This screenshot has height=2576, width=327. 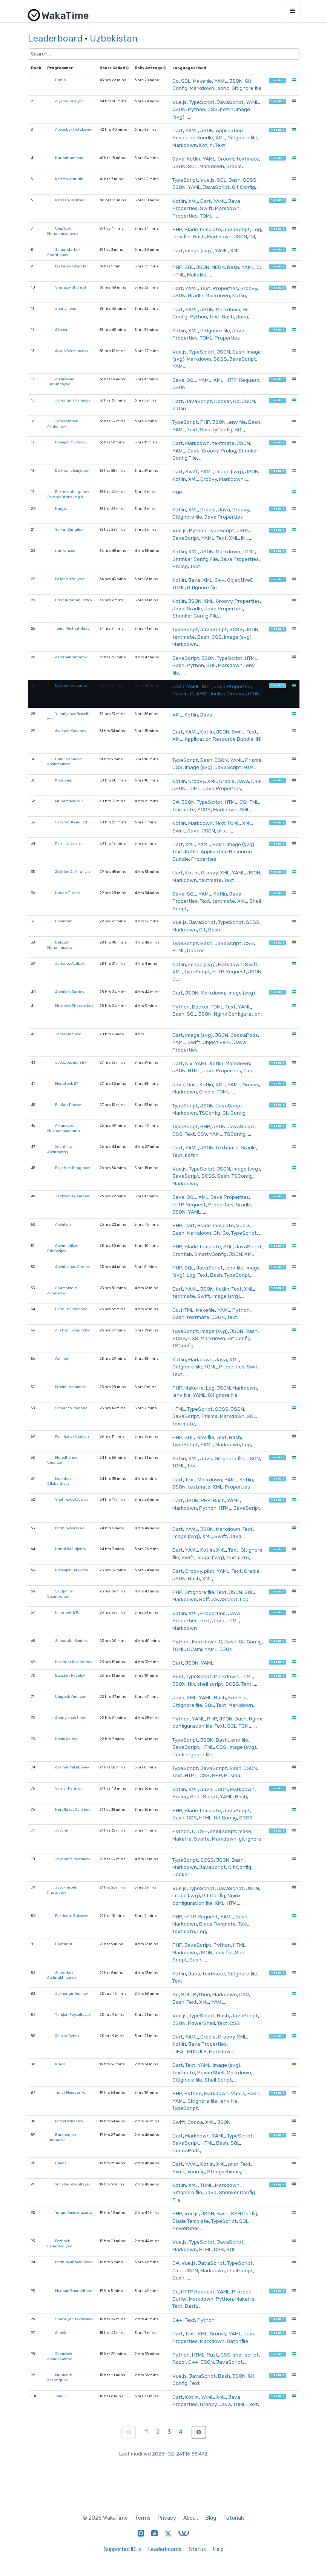 What do you see at coordinates (69, 992) in the screenshot?
I see `Abdulloh Ganiev` at bounding box center [69, 992].